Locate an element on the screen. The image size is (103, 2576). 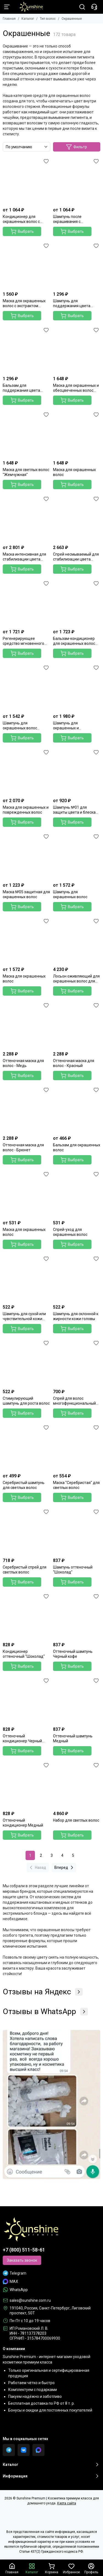
Серебристый спрей для светлых волос is located at coordinates (24, 1569).